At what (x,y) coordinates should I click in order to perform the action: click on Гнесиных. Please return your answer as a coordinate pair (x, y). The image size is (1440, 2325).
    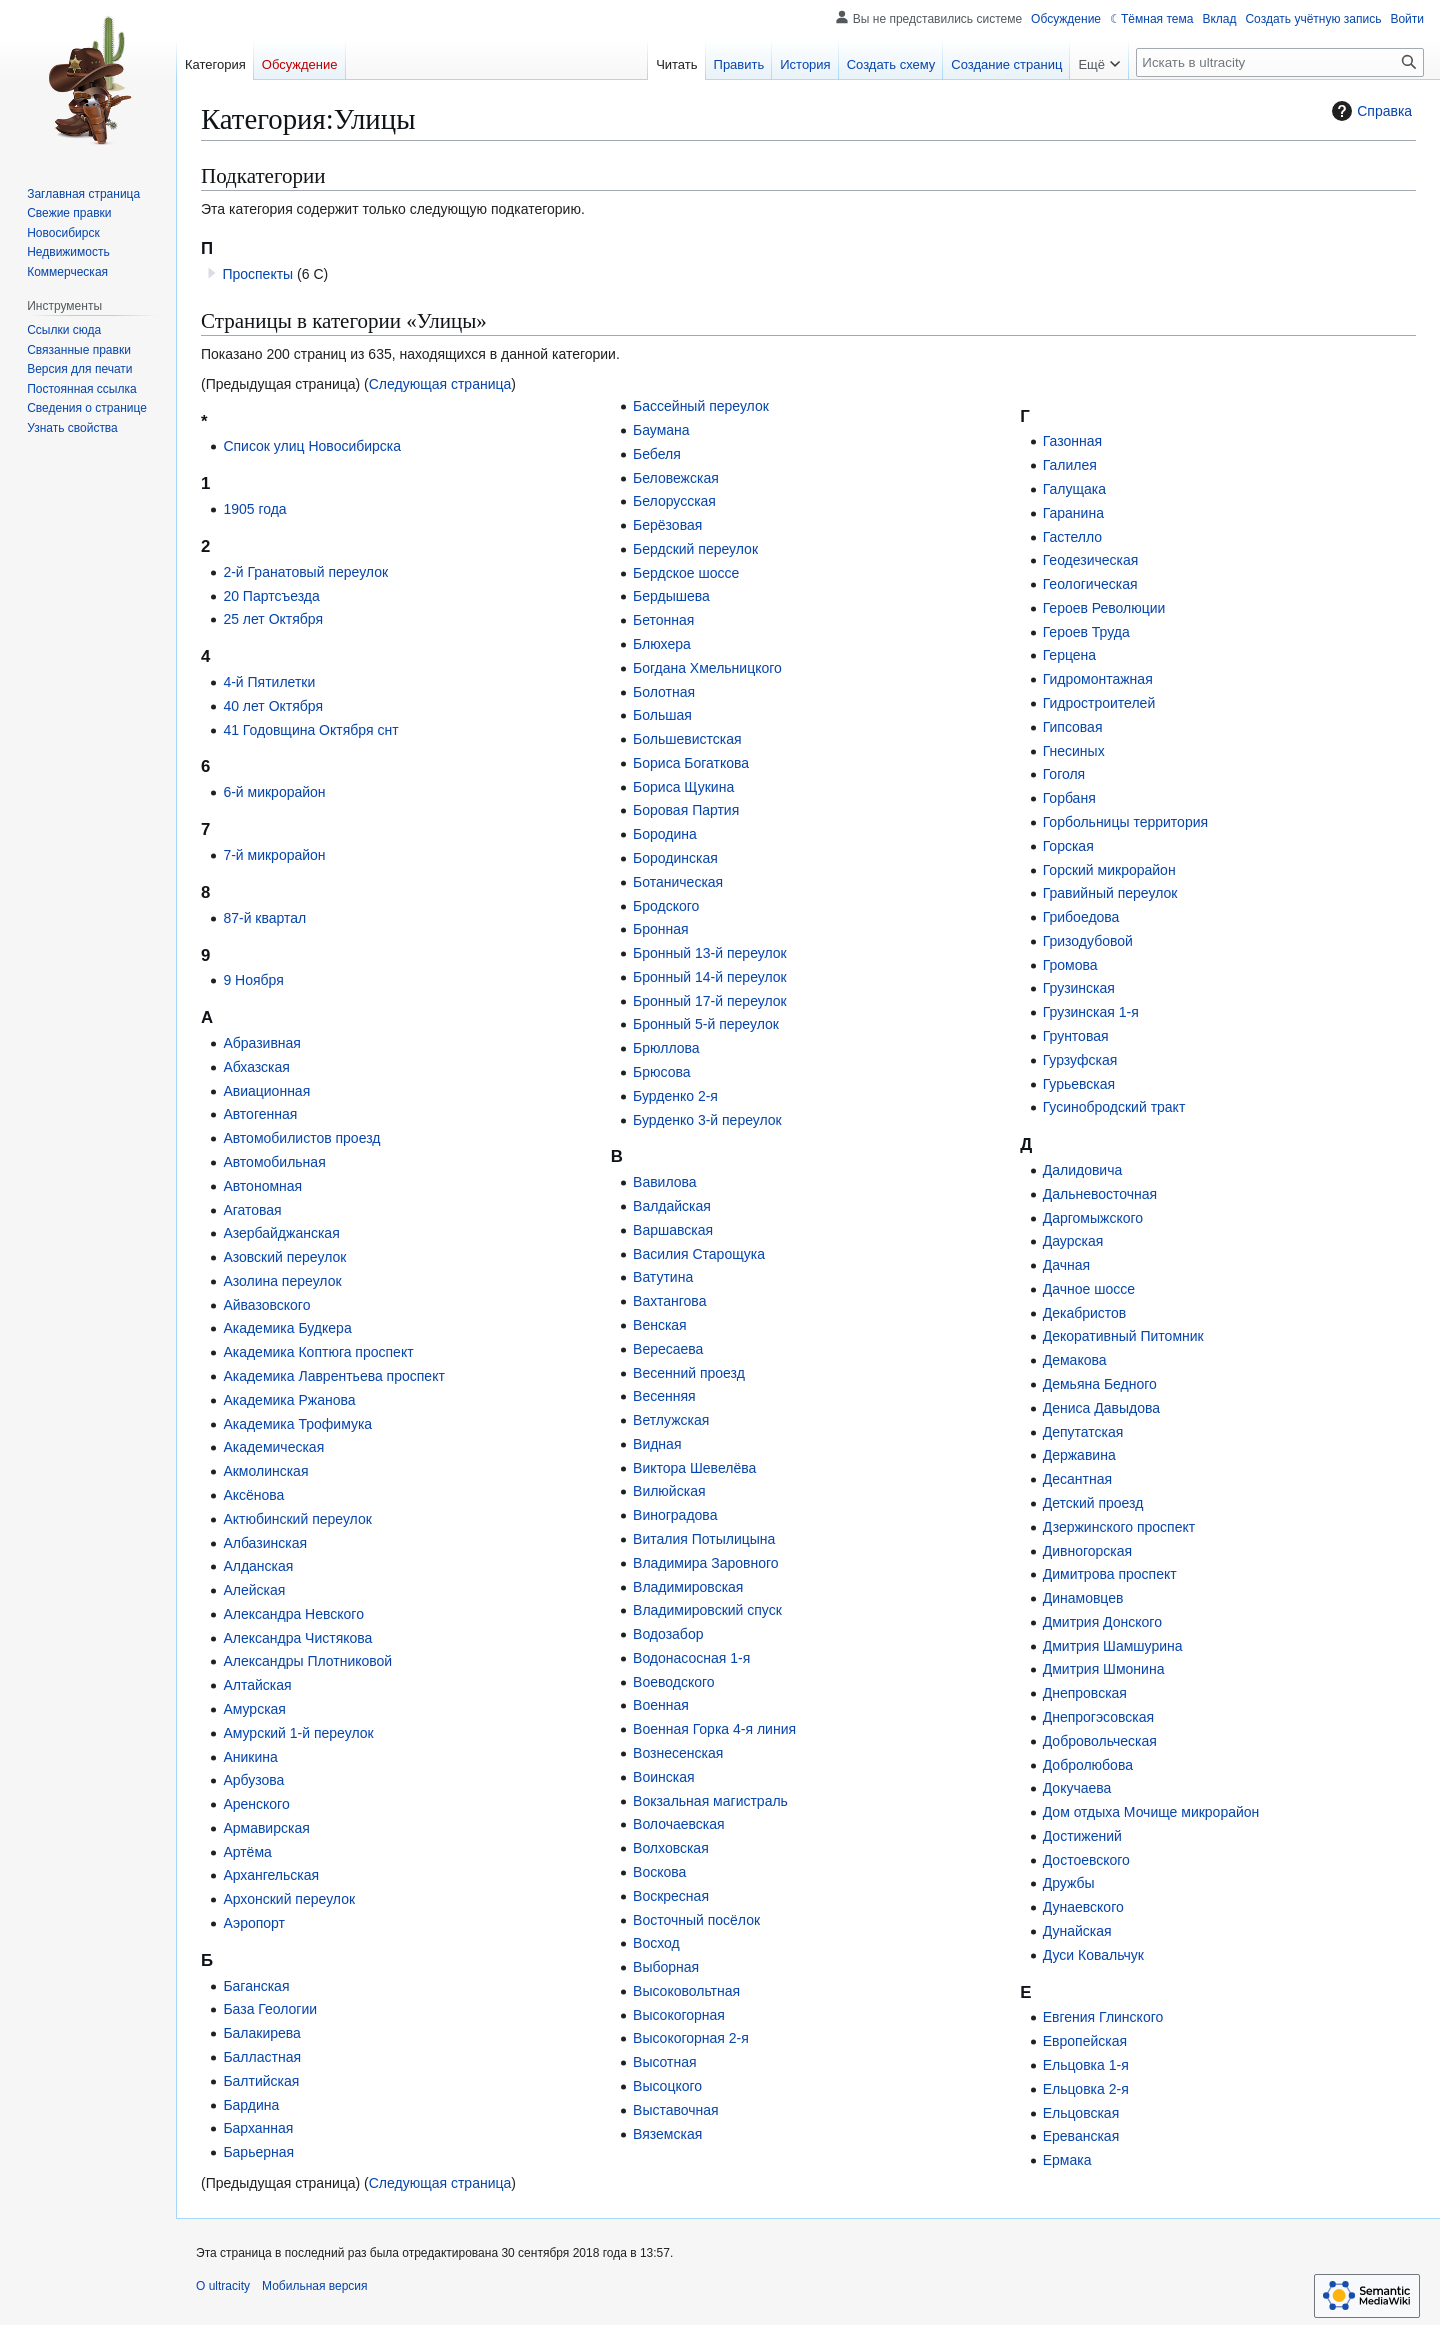
    Looking at the image, I should click on (1074, 751).